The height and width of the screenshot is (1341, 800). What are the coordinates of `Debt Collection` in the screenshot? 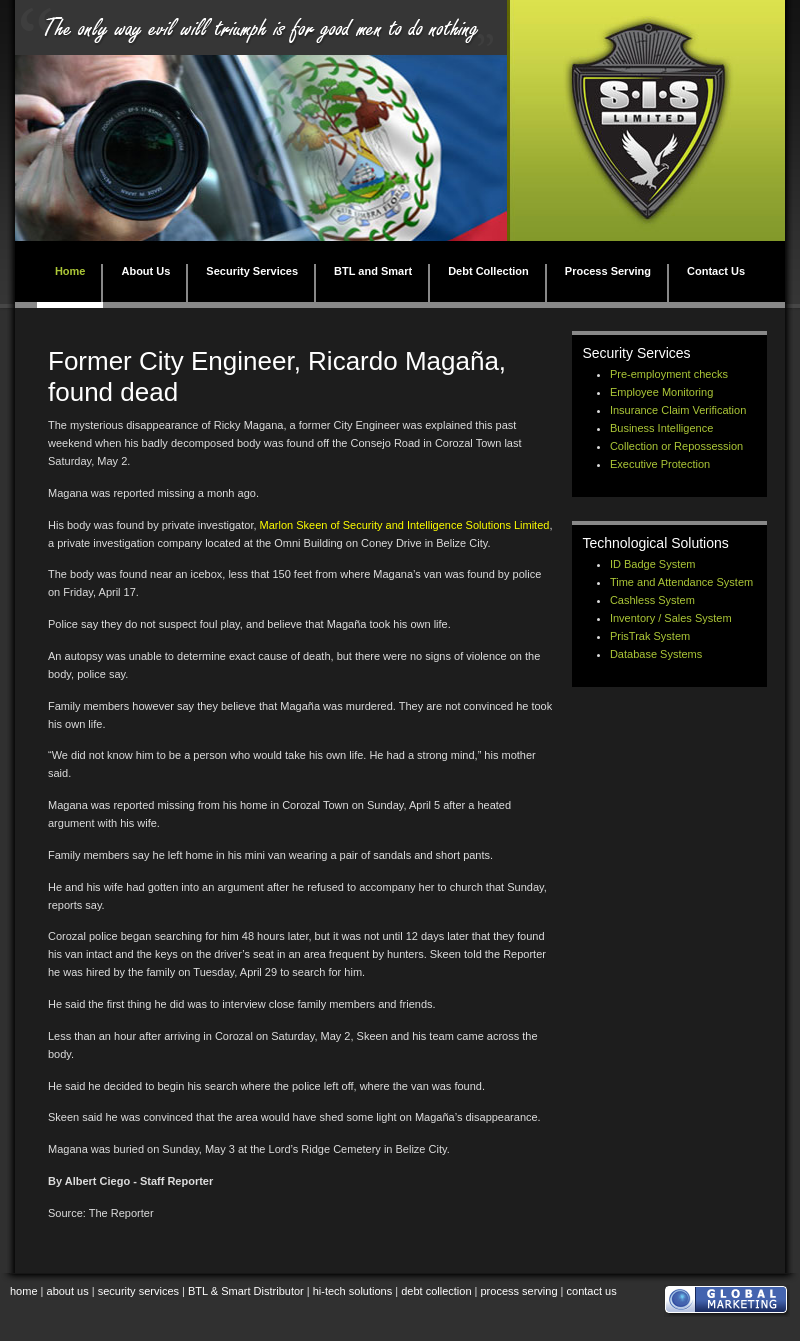 It's located at (488, 271).